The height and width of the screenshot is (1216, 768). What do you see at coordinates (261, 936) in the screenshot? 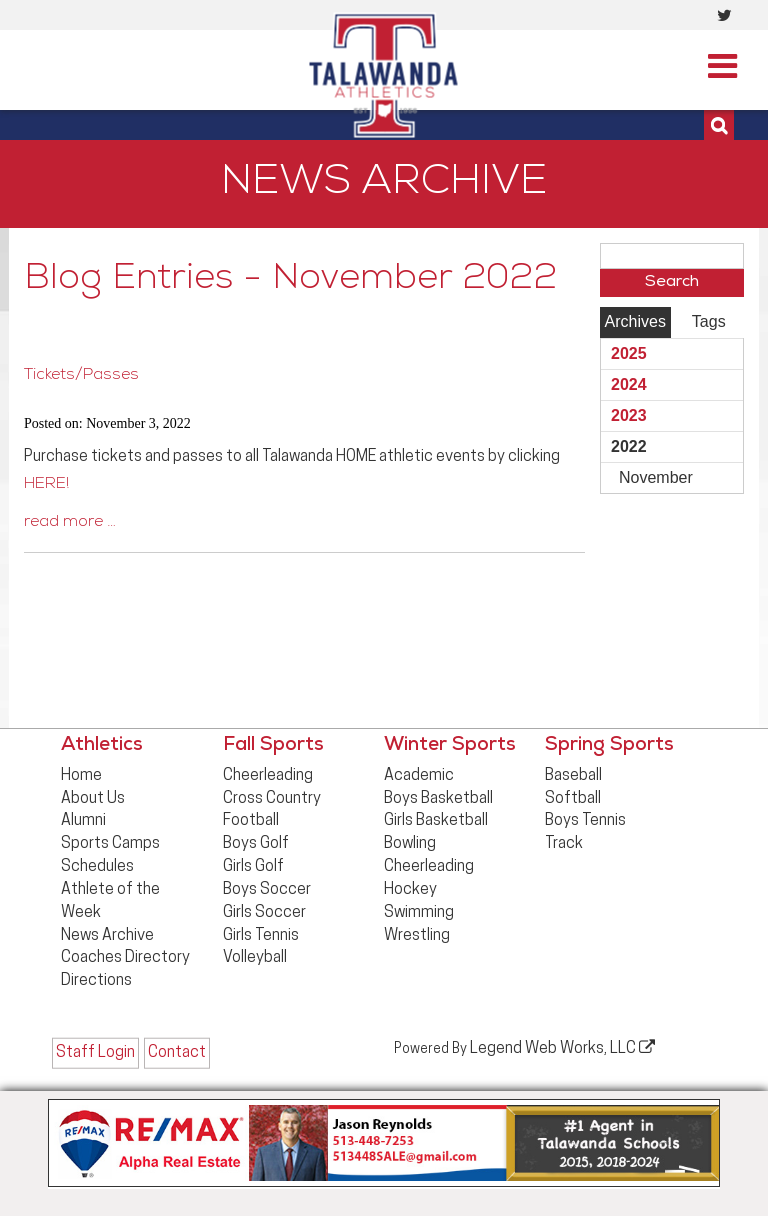
I see `Girls Tennis` at bounding box center [261, 936].